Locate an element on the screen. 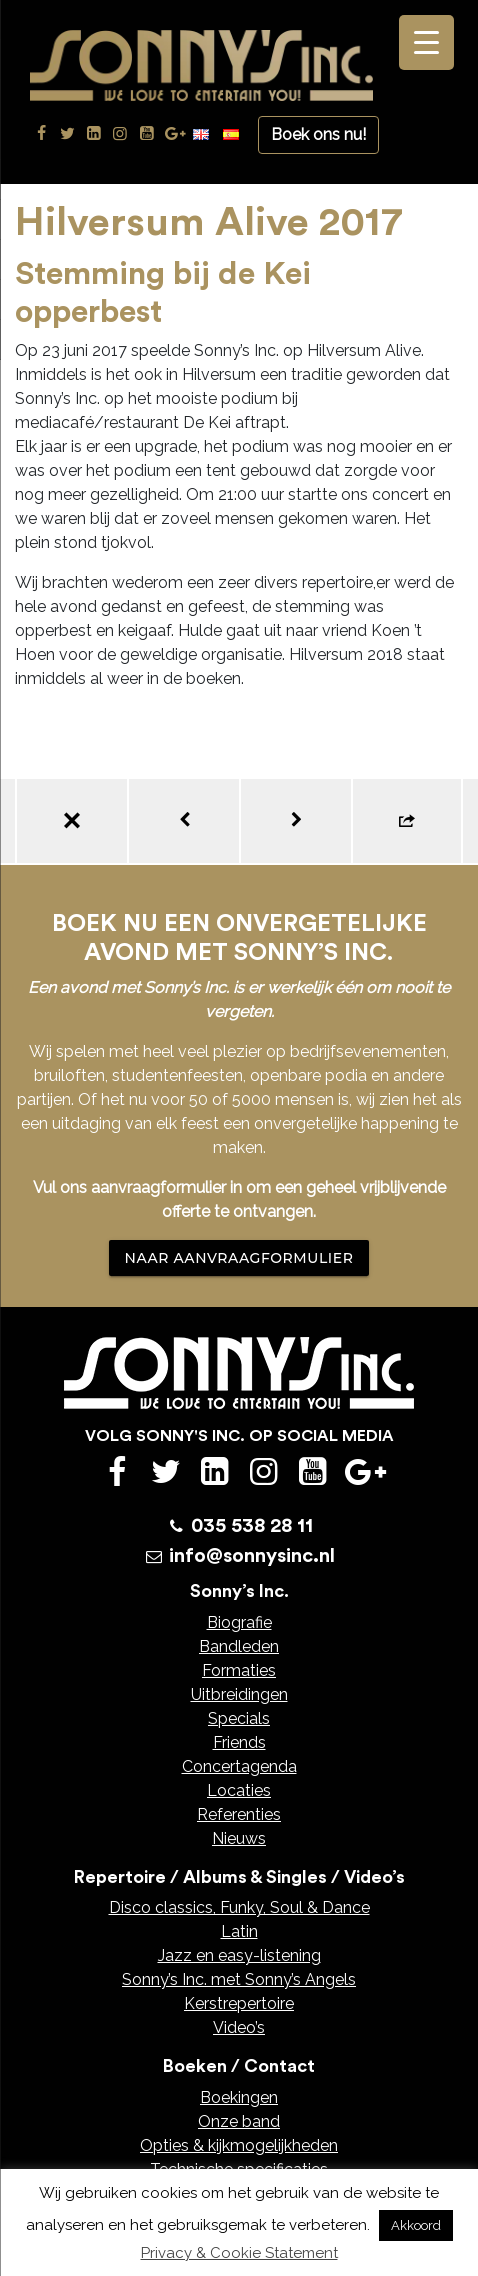  info@sonnysinc.nl is located at coordinates (252, 1556).